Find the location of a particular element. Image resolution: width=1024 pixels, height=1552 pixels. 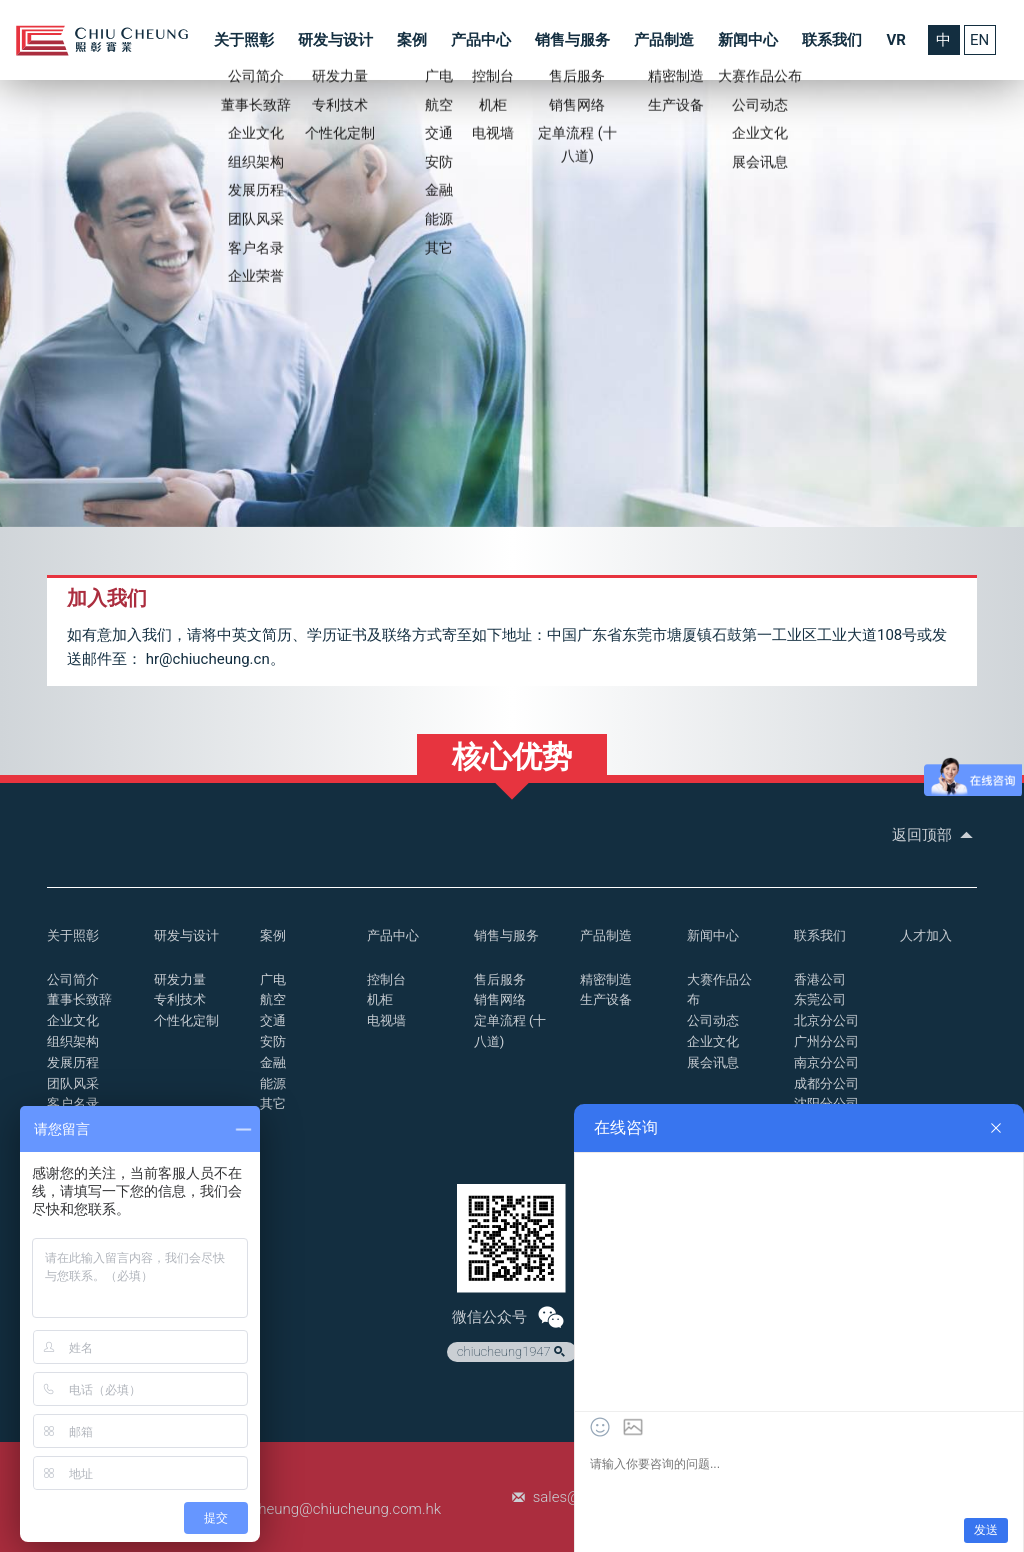

hr@chiucheung.cn is located at coordinates (208, 659).